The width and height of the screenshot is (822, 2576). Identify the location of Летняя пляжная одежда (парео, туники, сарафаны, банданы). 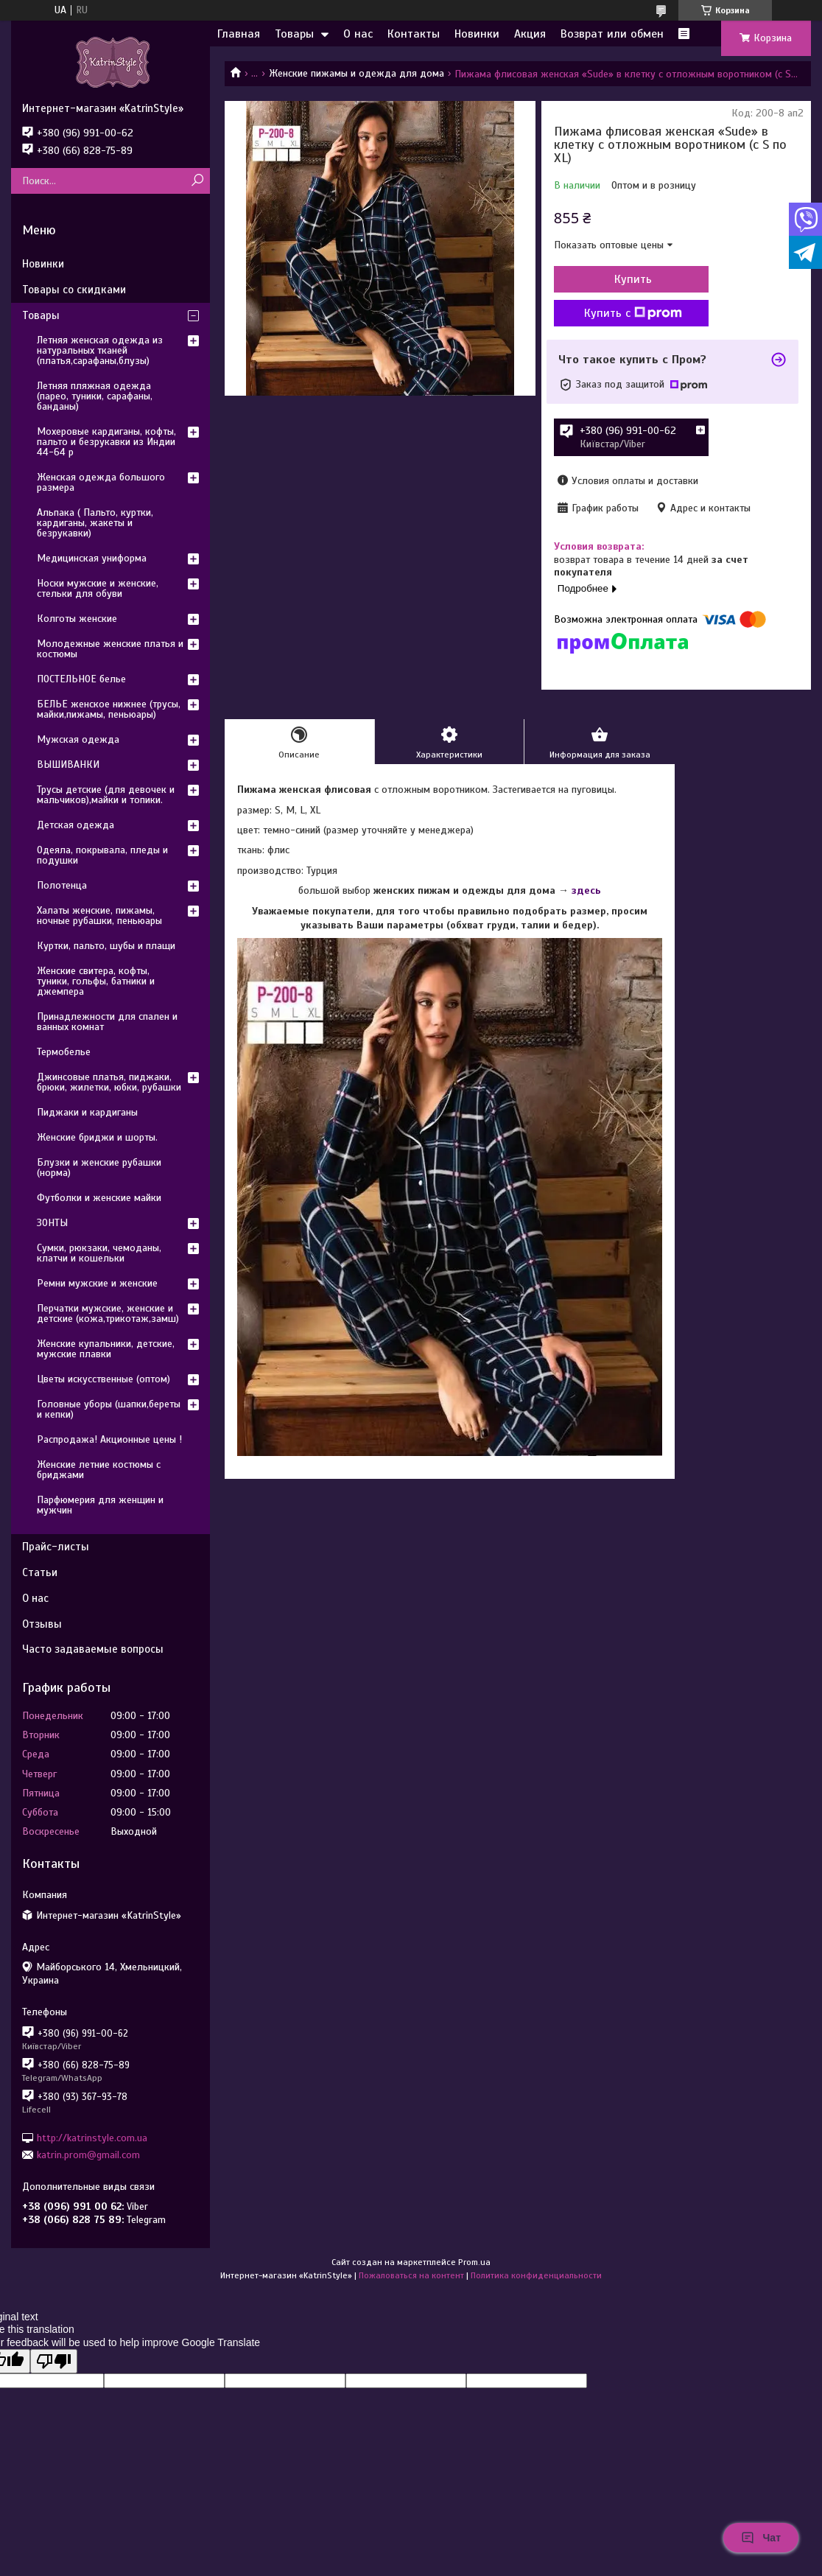
(94, 396).